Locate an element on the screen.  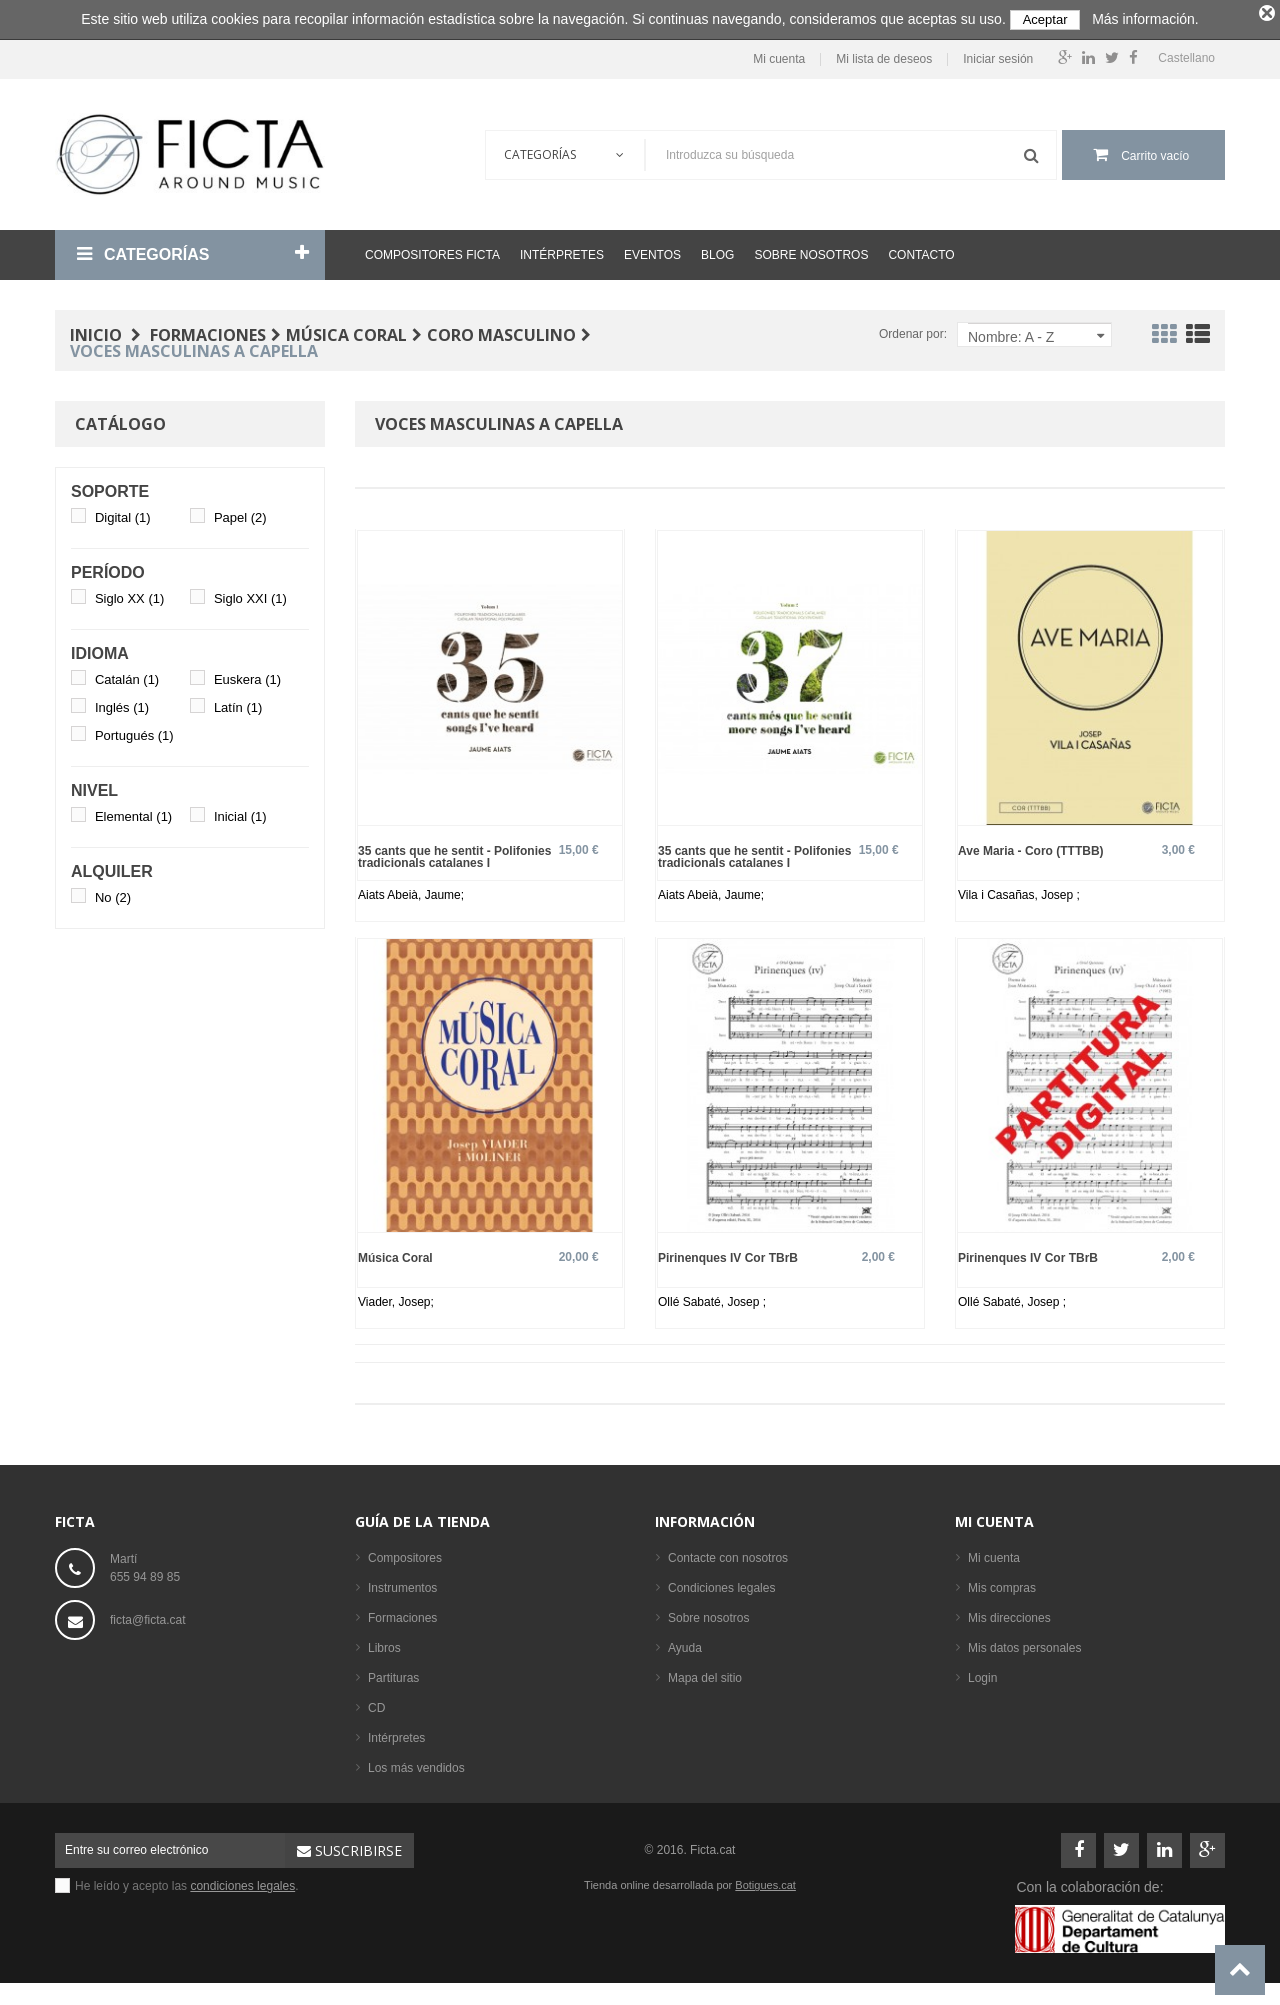
Viader, Josep; is located at coordinates (396, 1298).